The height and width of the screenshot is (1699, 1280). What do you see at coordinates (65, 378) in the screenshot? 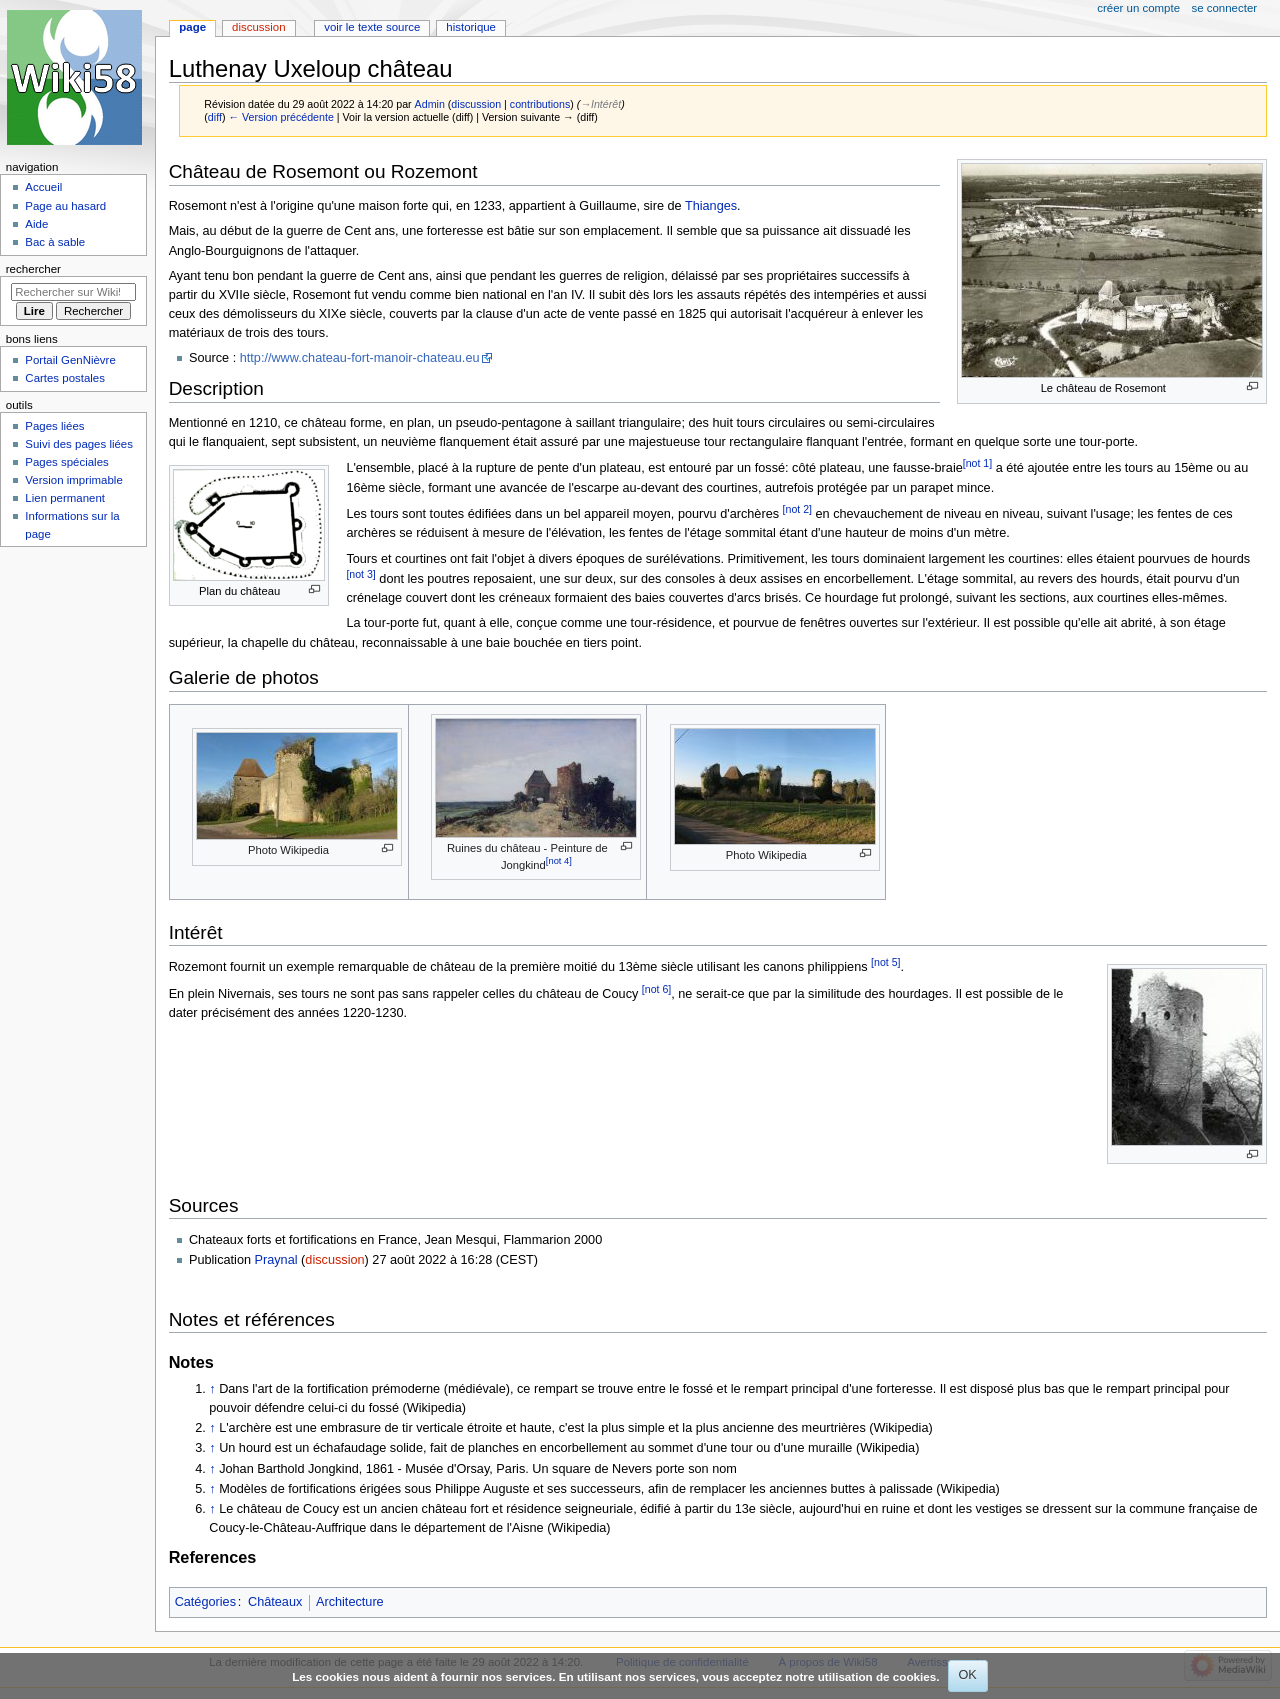
I see `Cartes postales` at bounding box center [65, 378].